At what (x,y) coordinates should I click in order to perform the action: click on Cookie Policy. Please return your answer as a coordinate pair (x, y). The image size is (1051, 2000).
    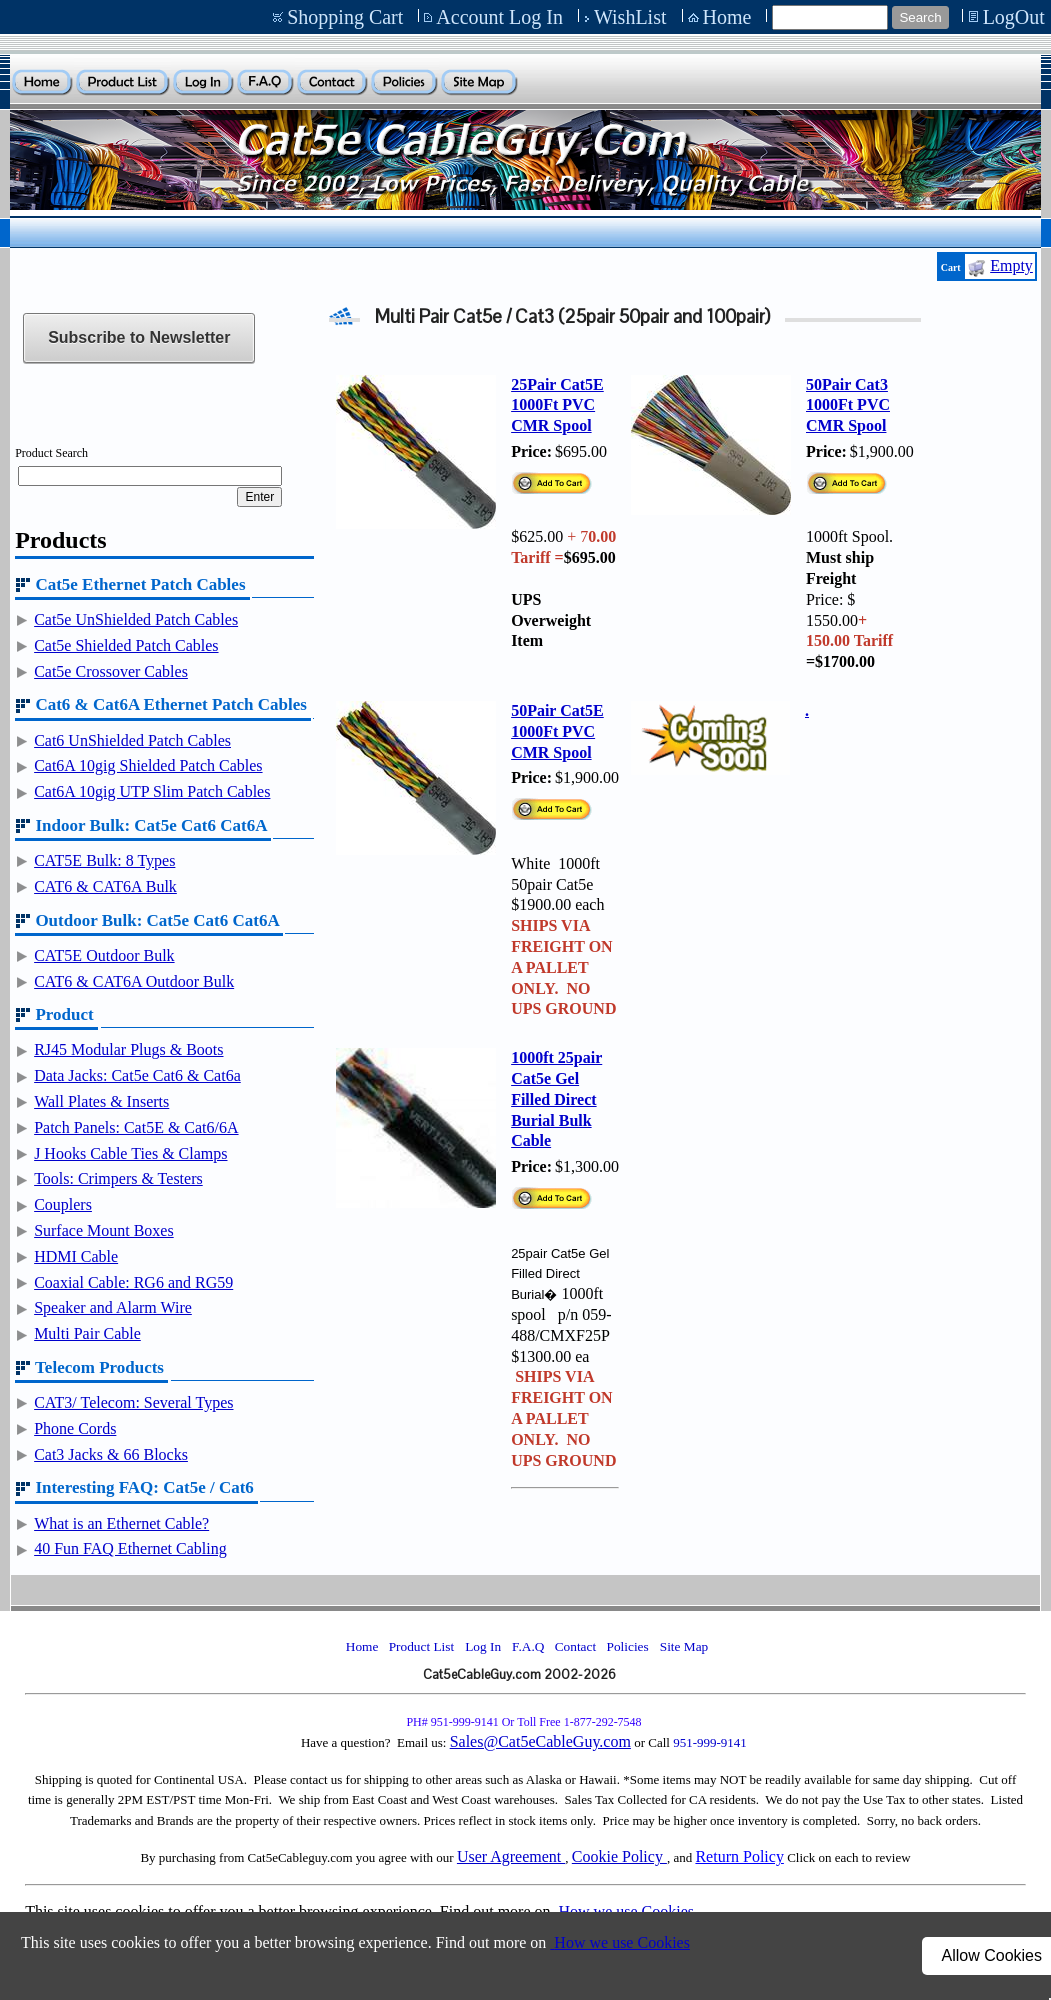
    Looking at the image, I should click on (619, 1856).